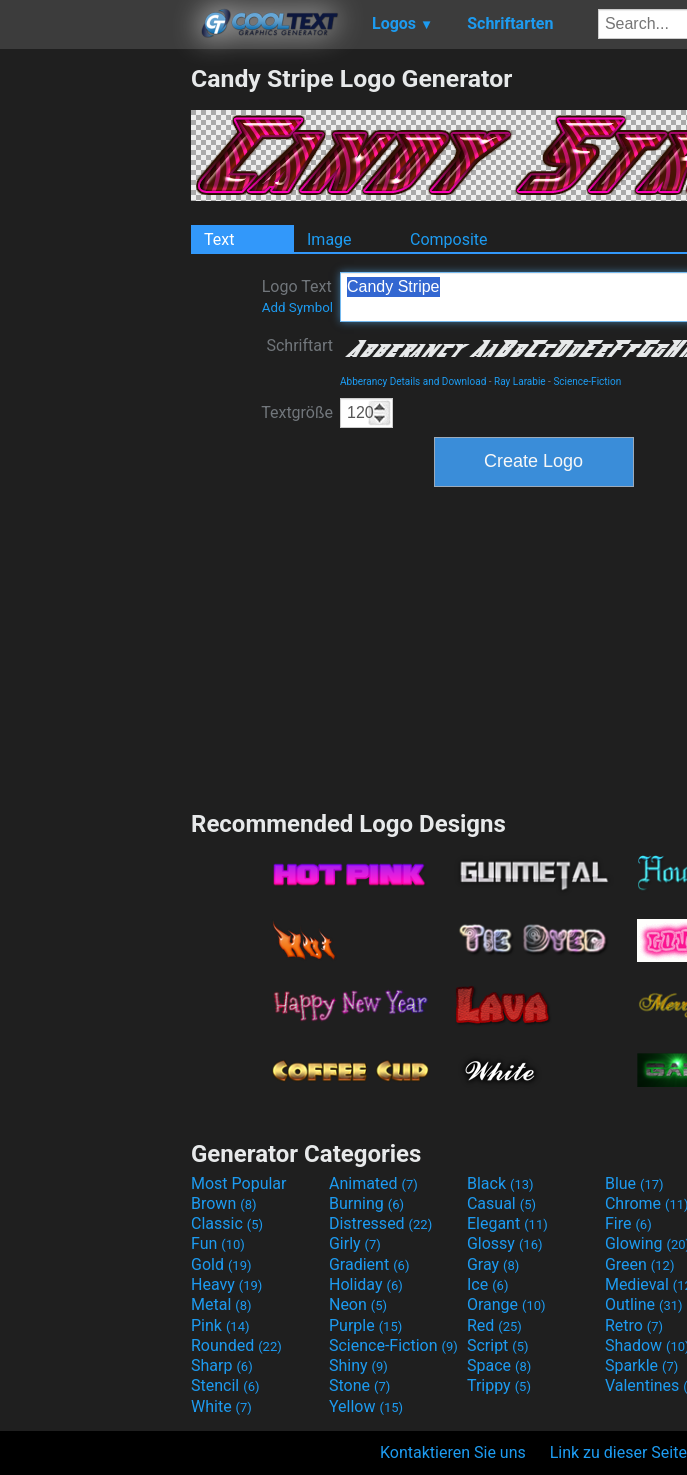  Describe the element at coordinates (487, 1284) in the screenshot. I see `Ice` at that location.